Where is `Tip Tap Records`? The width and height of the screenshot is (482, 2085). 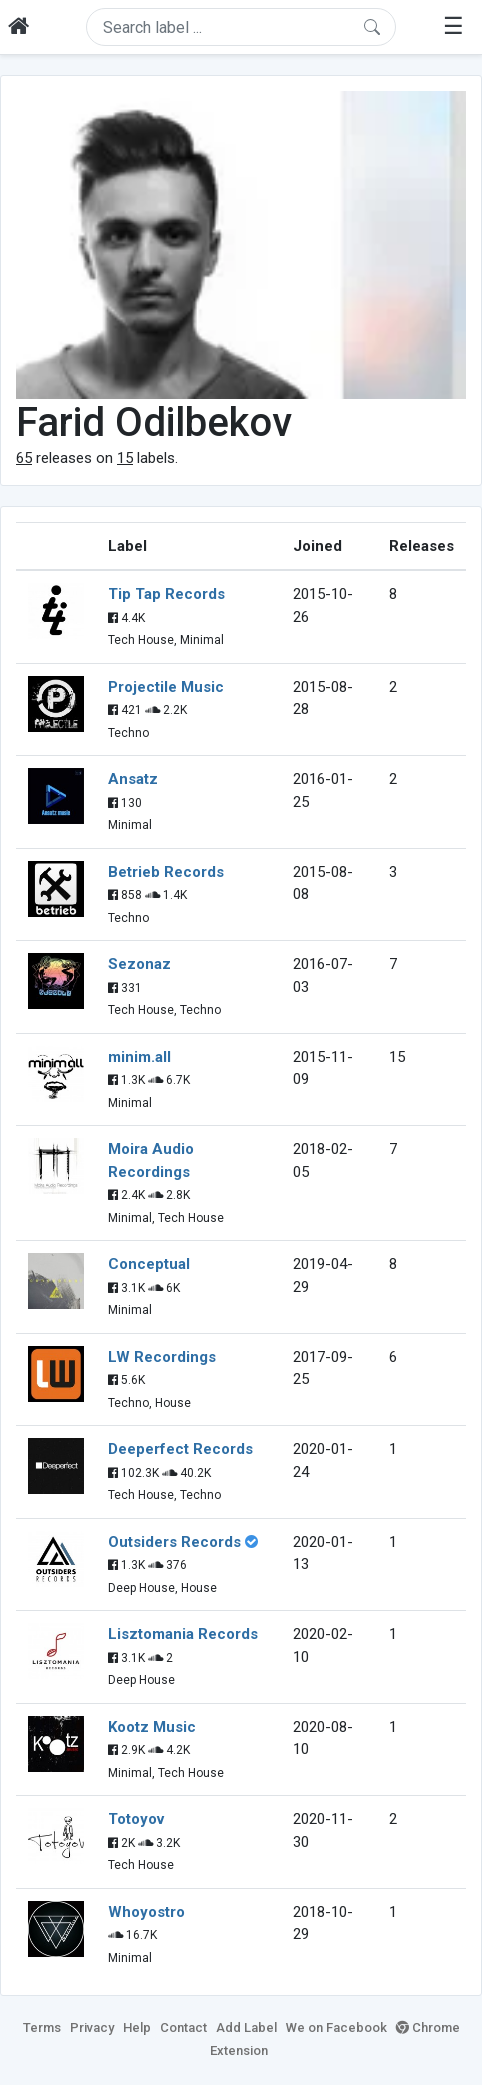
Tip Tap Records is located at coordinates (166, 594).